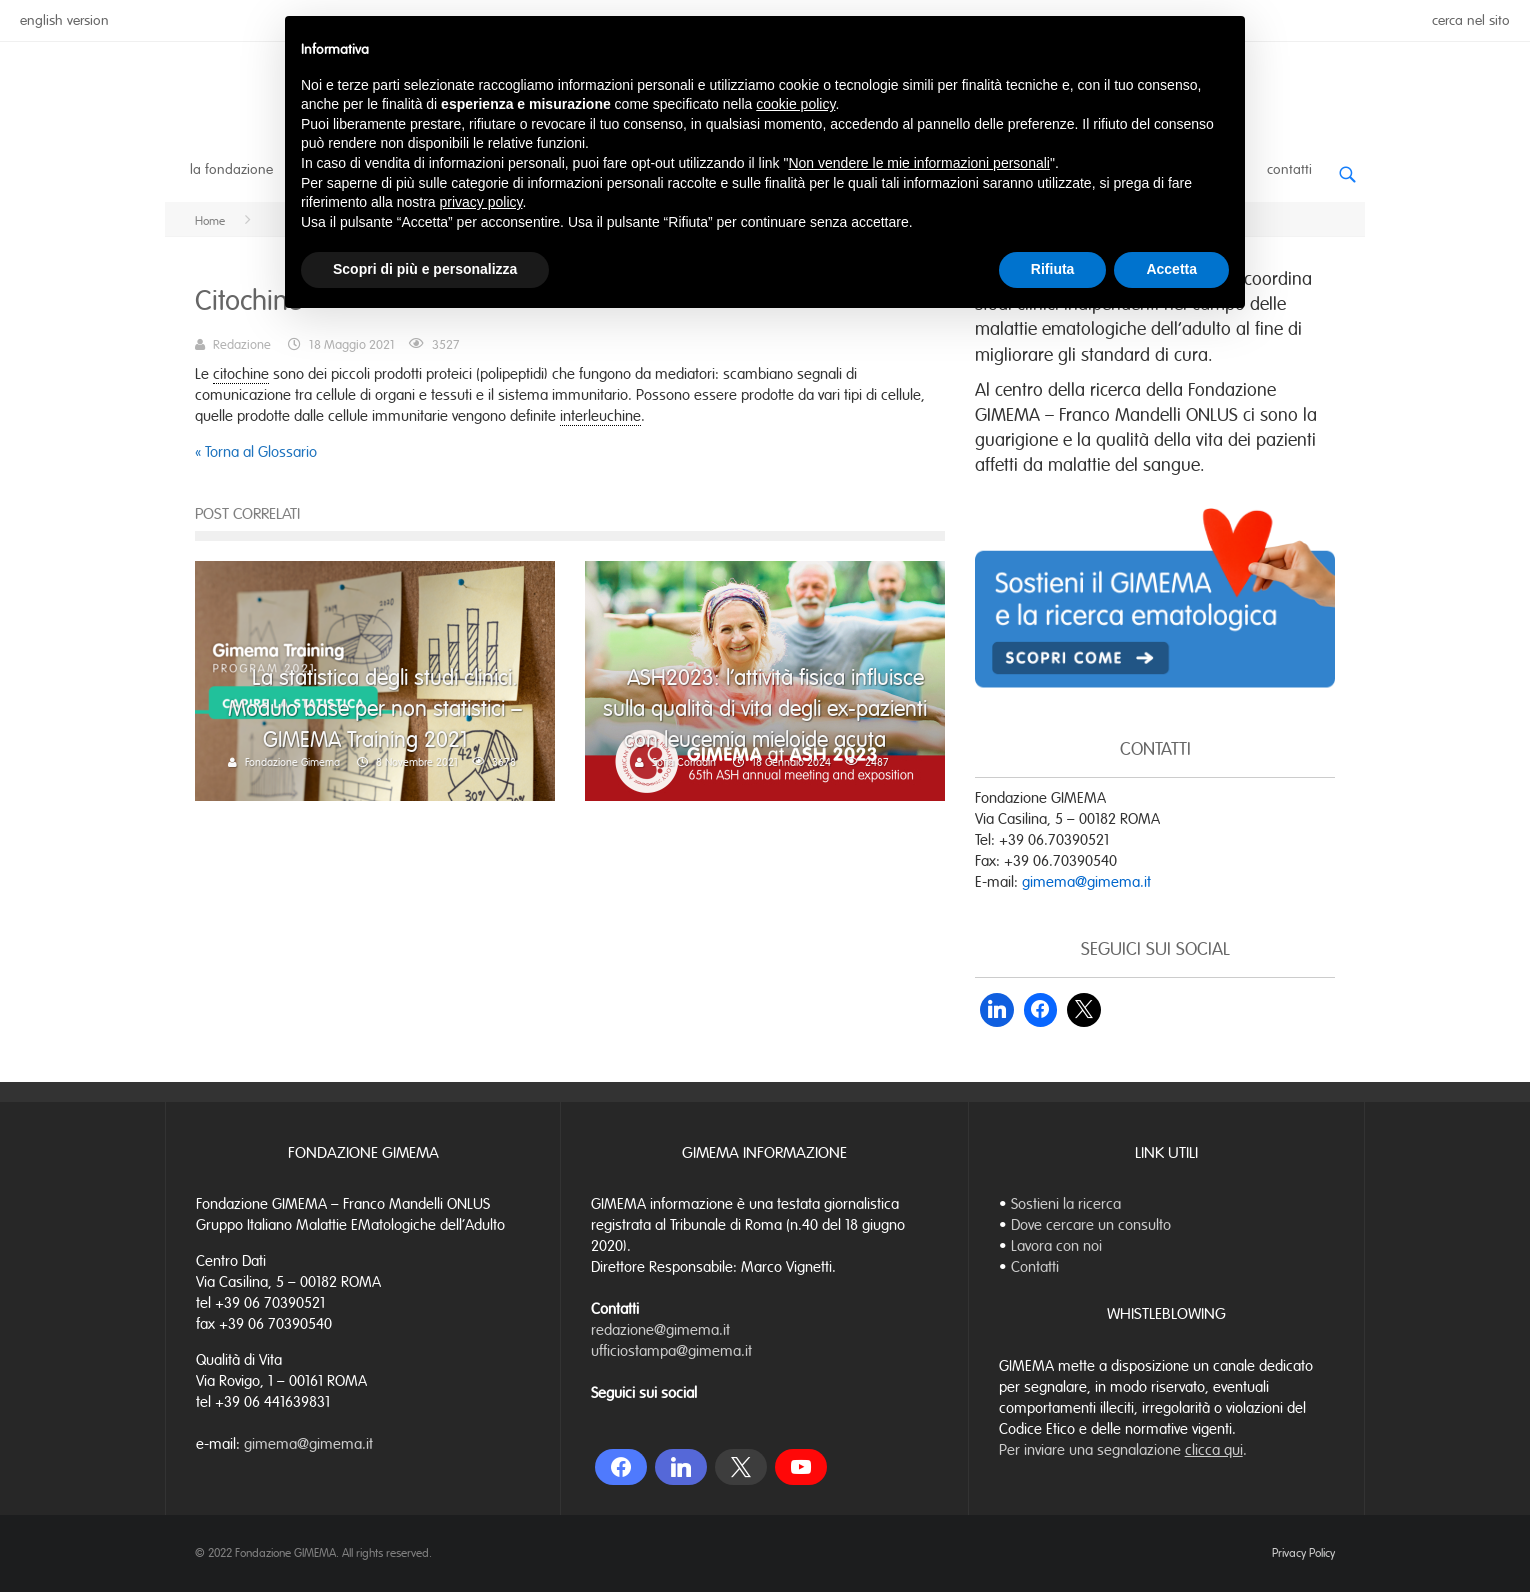  What do you see at coordinates (242, 345) in the screenshot?
I see `Redazione` at bounding box center [242, 345].